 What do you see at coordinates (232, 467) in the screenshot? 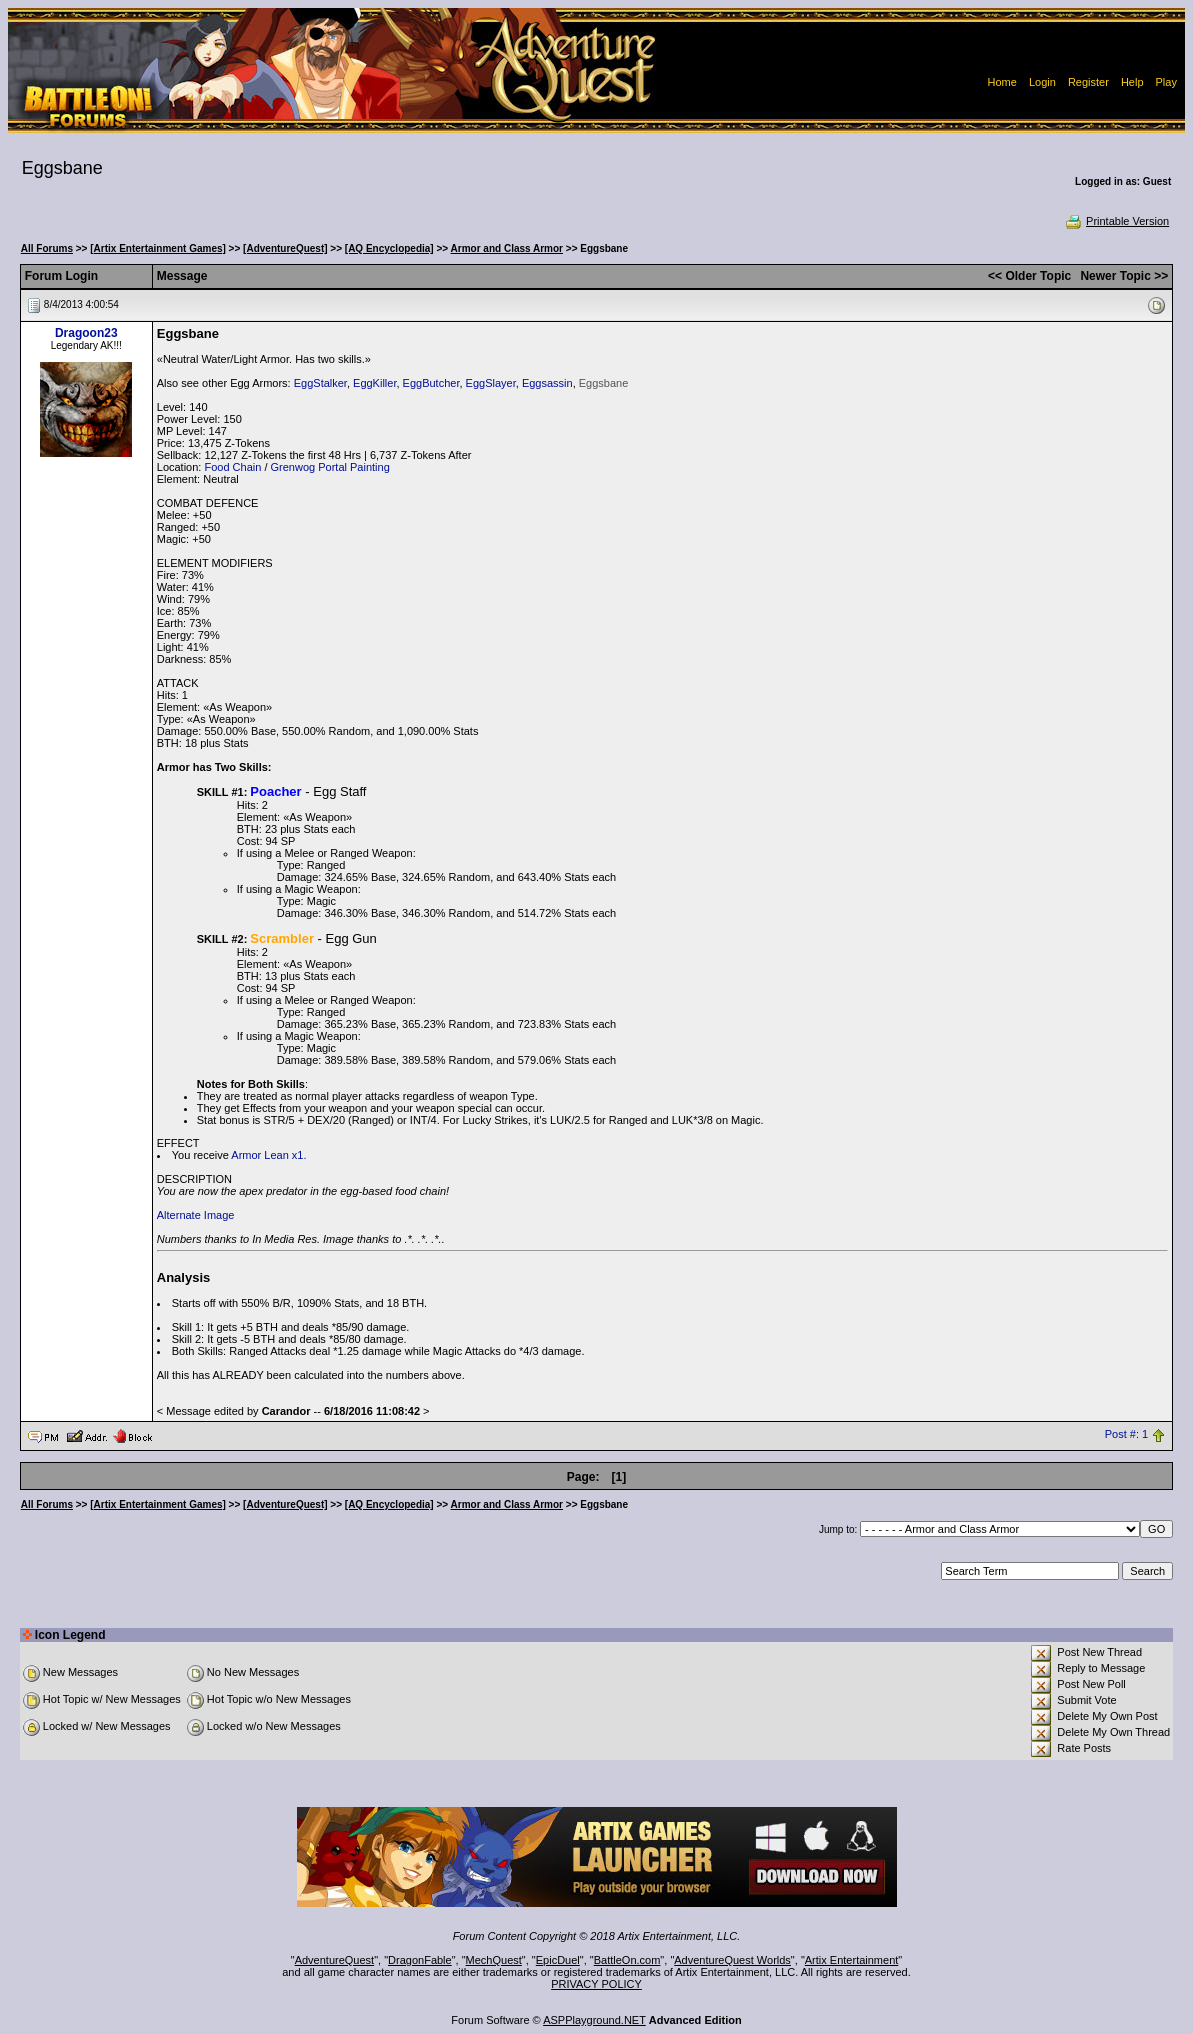
I see `Food Chain` at bounding box center [232, 467].